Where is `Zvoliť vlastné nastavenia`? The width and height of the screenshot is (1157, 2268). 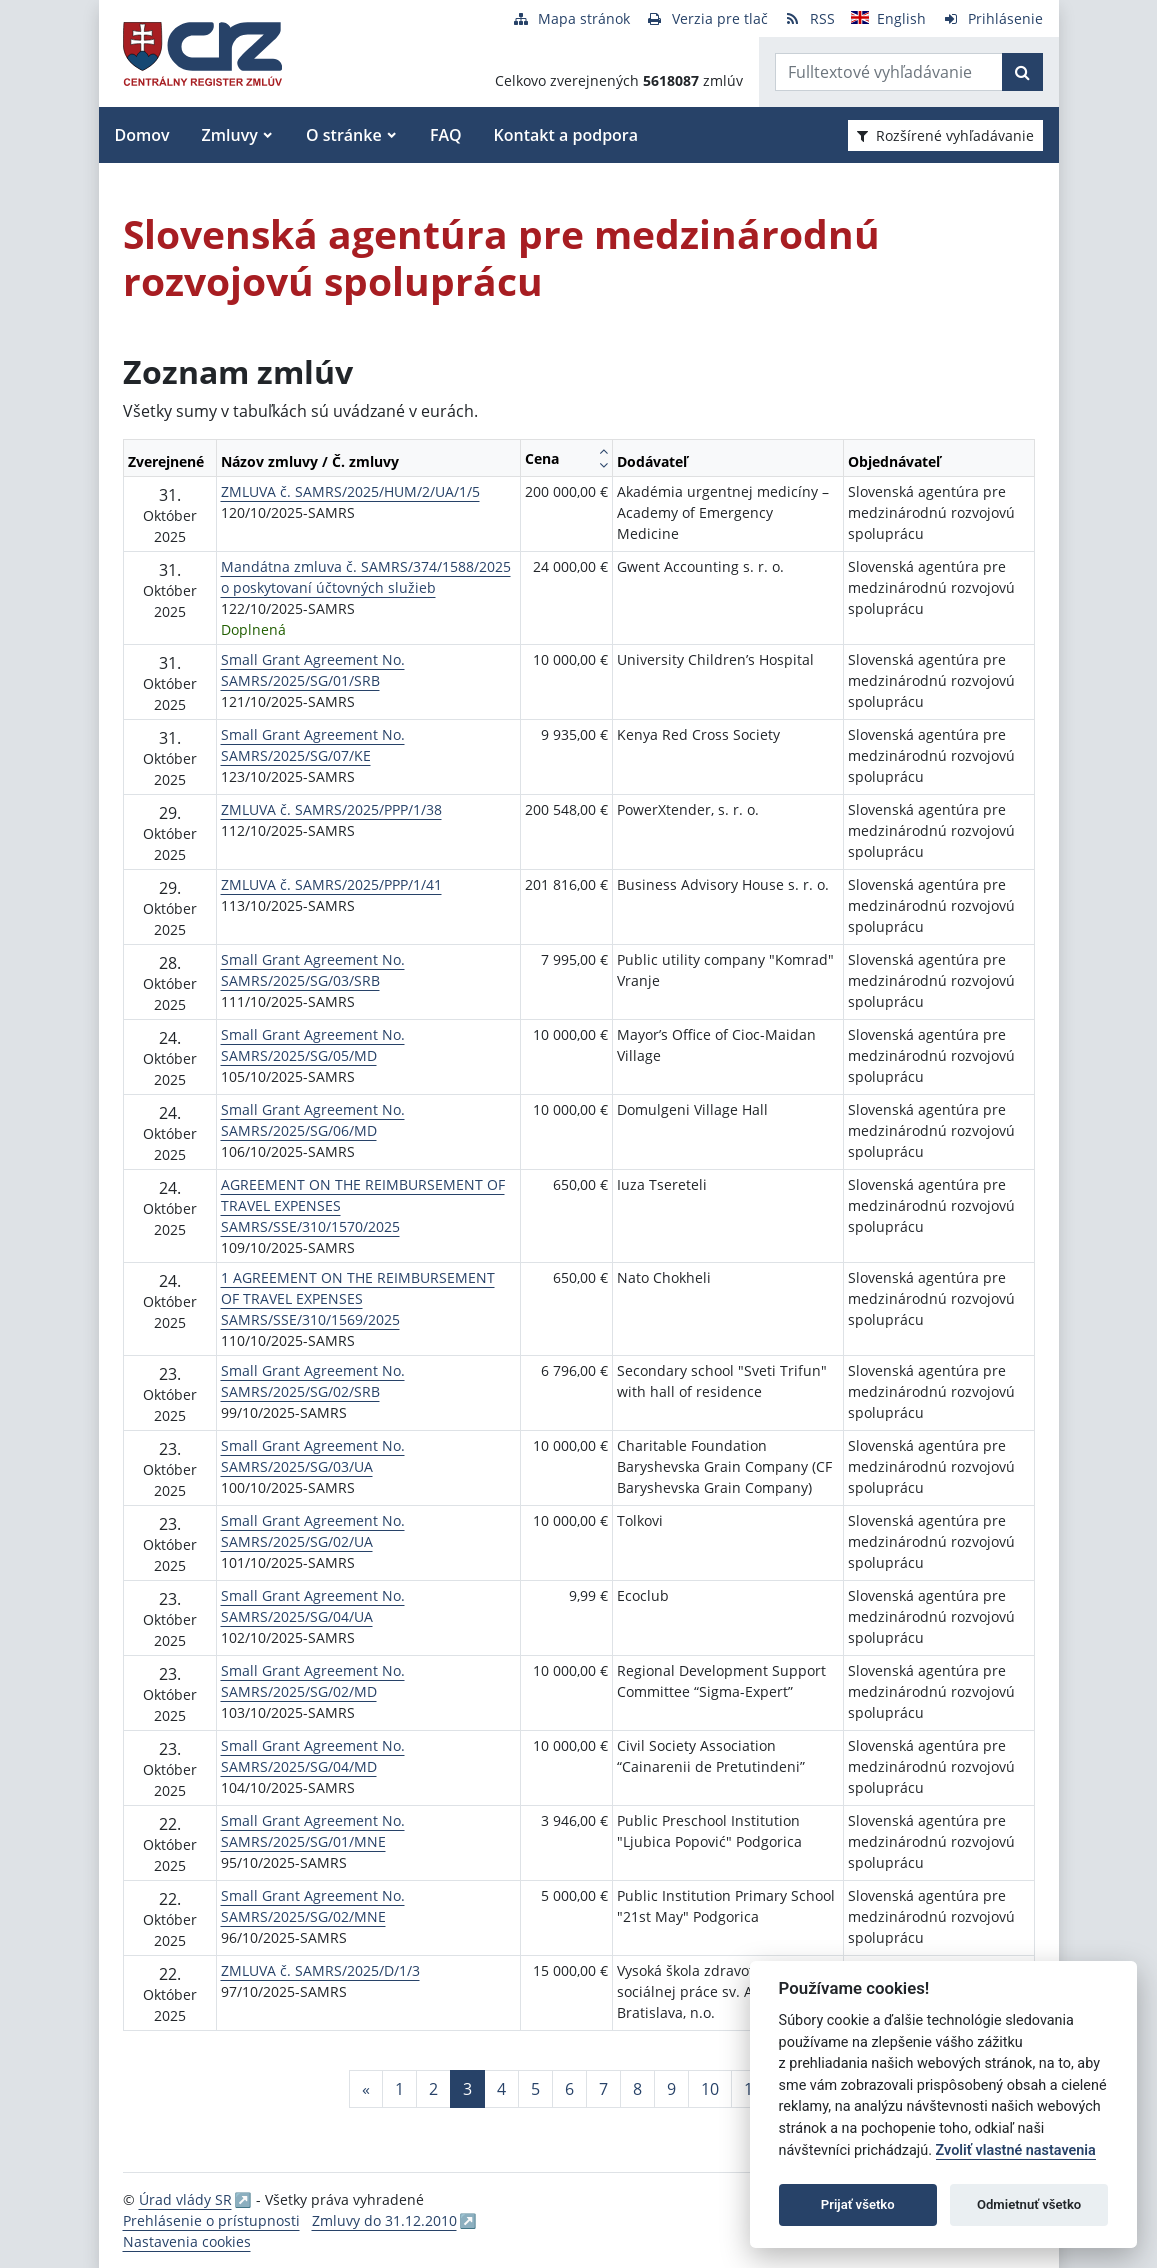
Zvoliť vlastné nastavenia is located at coordinates (1016, 2150).